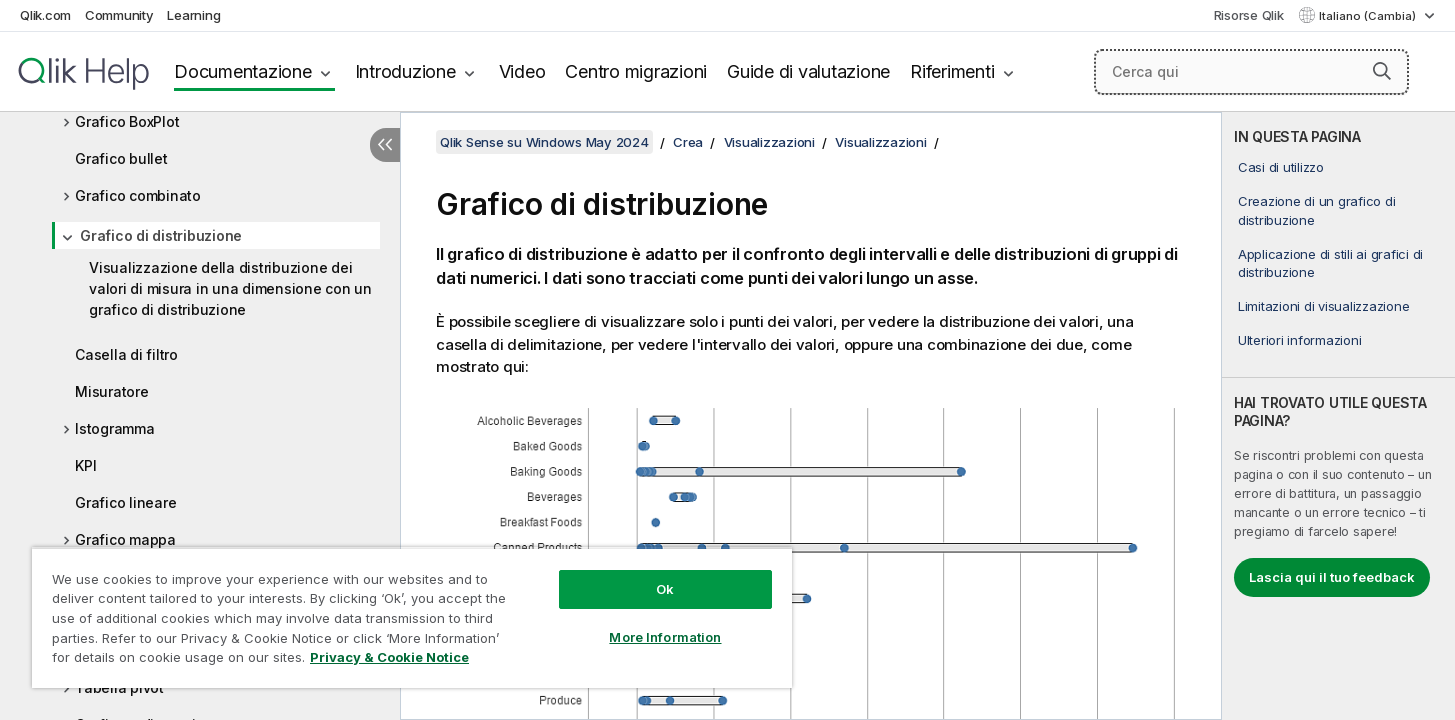 The width and height of the screenshot is (1455, 720). I want to click on Ulteriori informazioni, so click(1300, 340).